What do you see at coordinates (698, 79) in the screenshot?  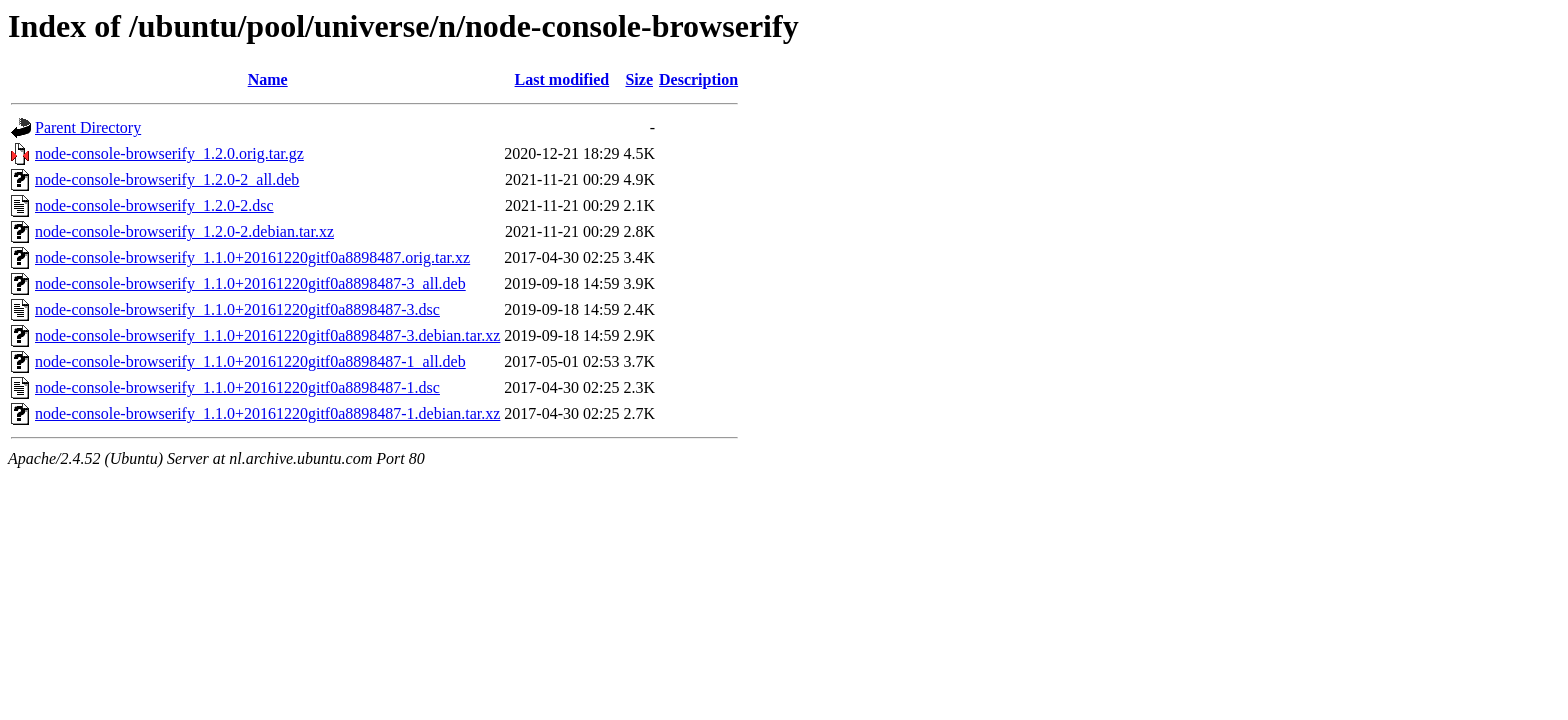 I see `Description` at bounding box center [698, 79].